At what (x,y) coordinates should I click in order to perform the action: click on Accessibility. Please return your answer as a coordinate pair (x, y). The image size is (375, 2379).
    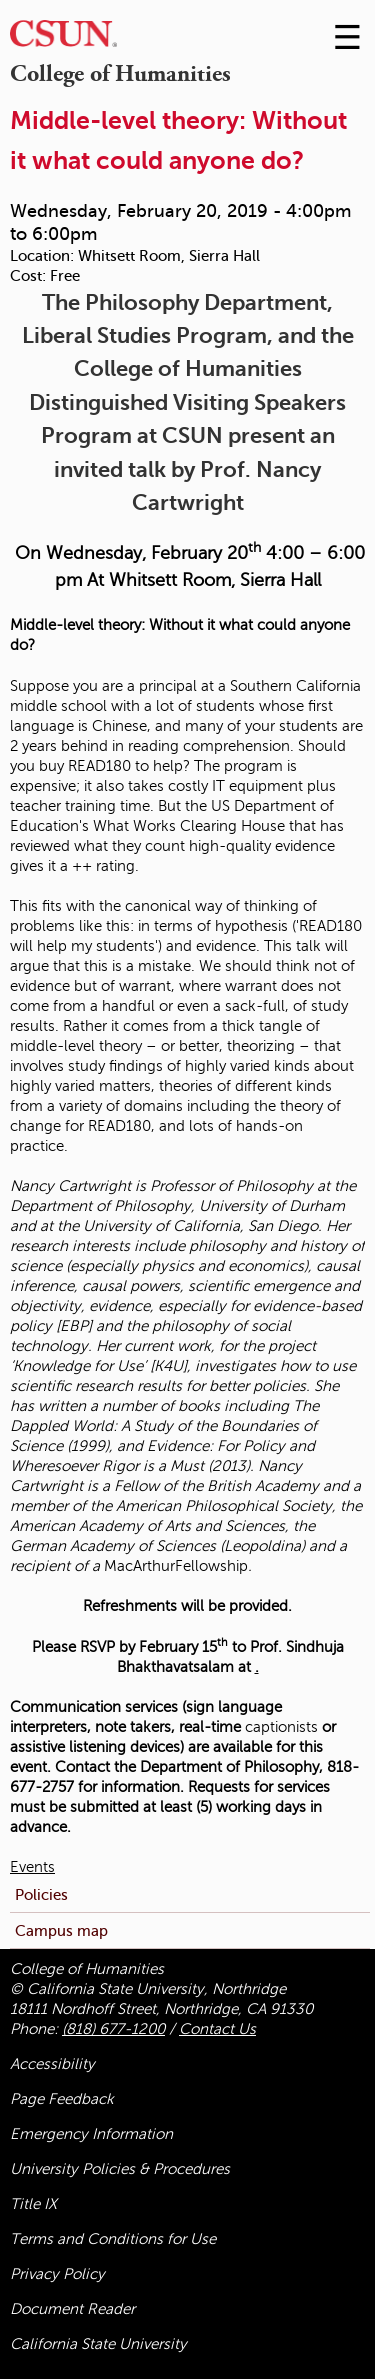
    Looking at the image, I should click on (52, 2064).